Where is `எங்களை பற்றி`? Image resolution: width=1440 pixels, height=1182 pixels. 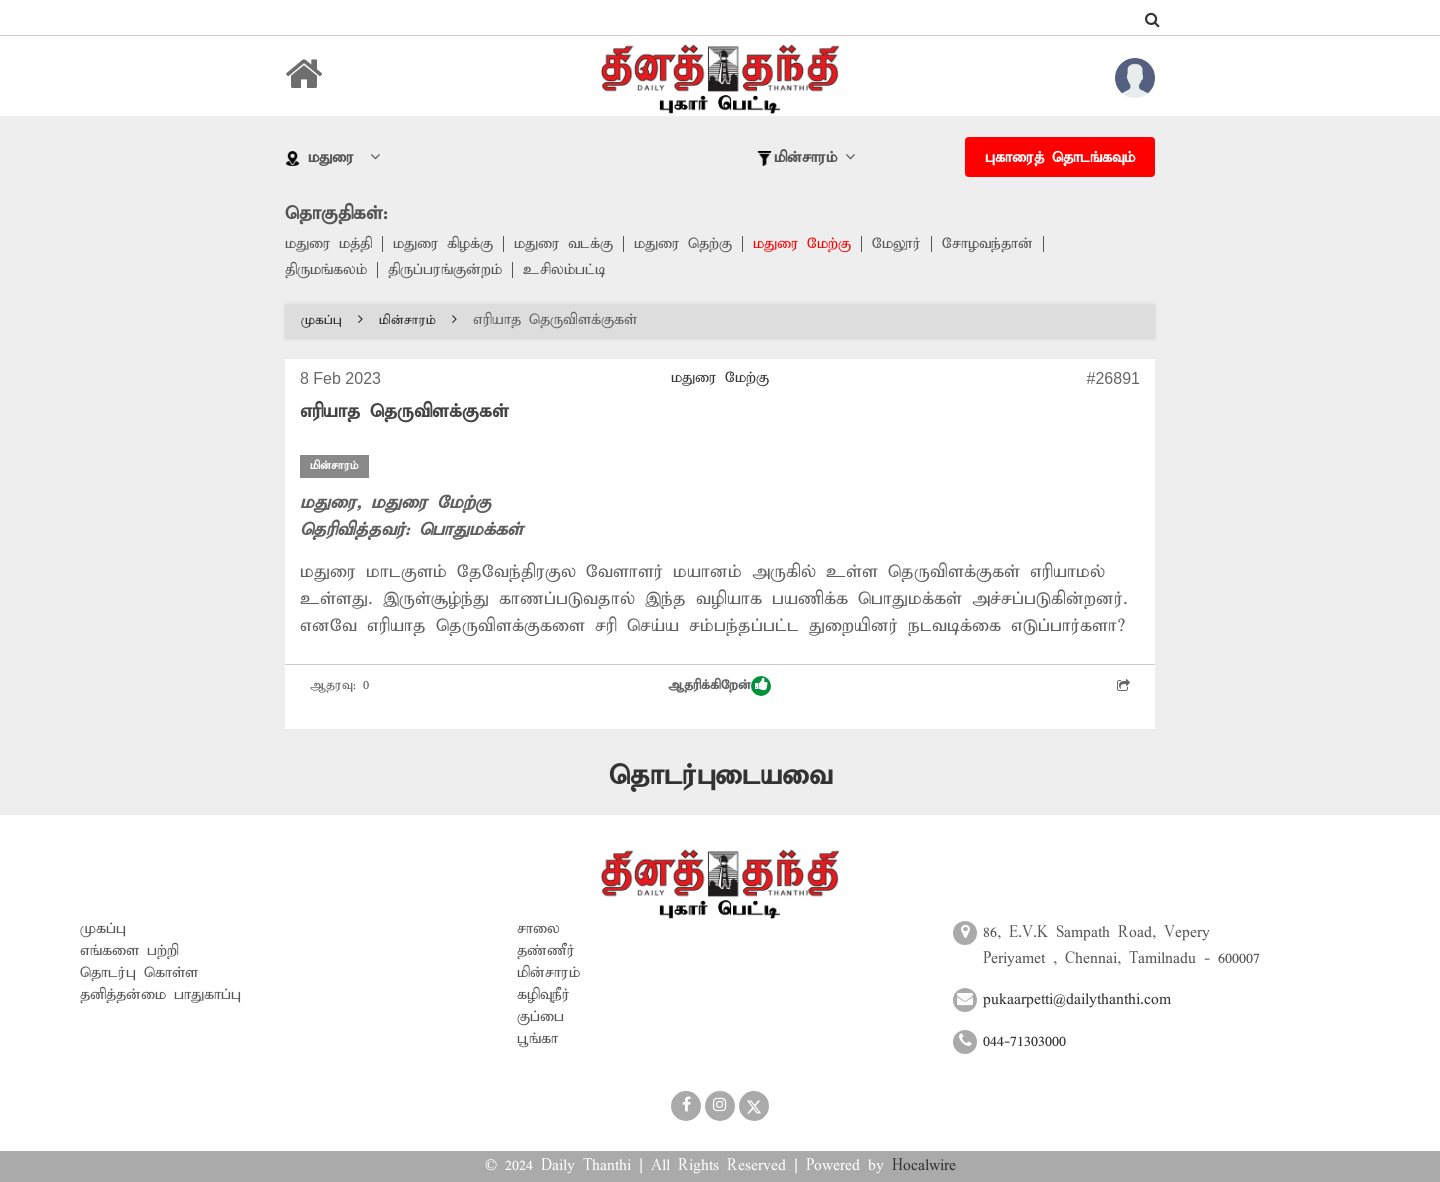 எங்களை பற்றி is located at coordinates (129, 951).